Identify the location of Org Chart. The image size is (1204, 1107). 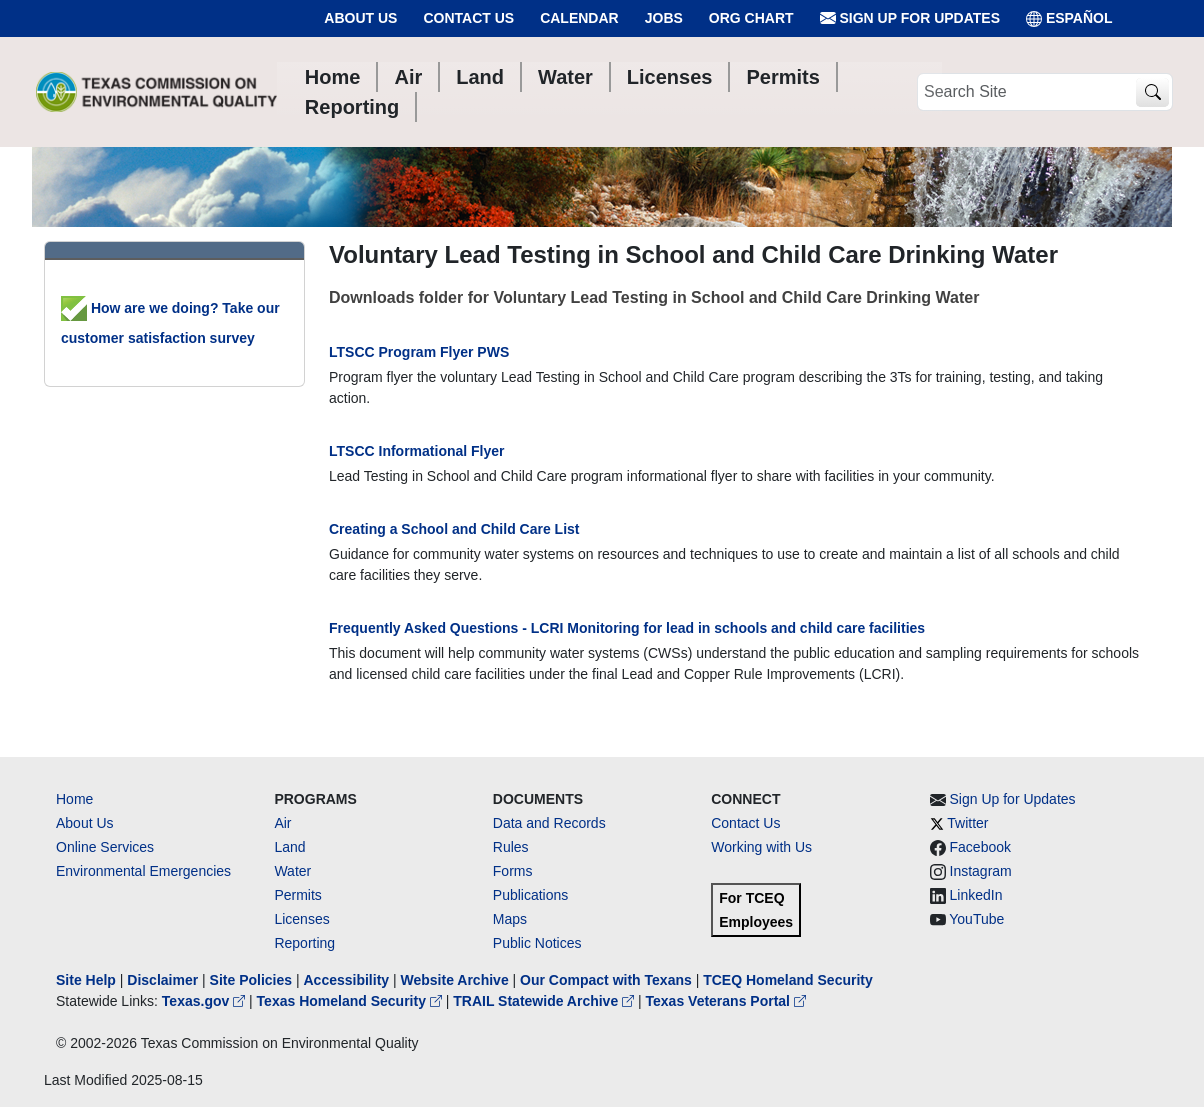
(751, 18).